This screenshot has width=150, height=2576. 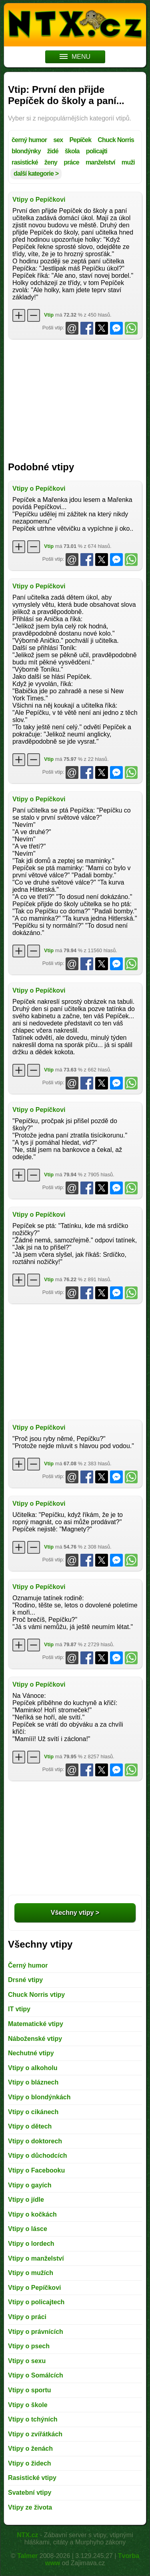 I want to click on MENU, so click(x=75, y=56).